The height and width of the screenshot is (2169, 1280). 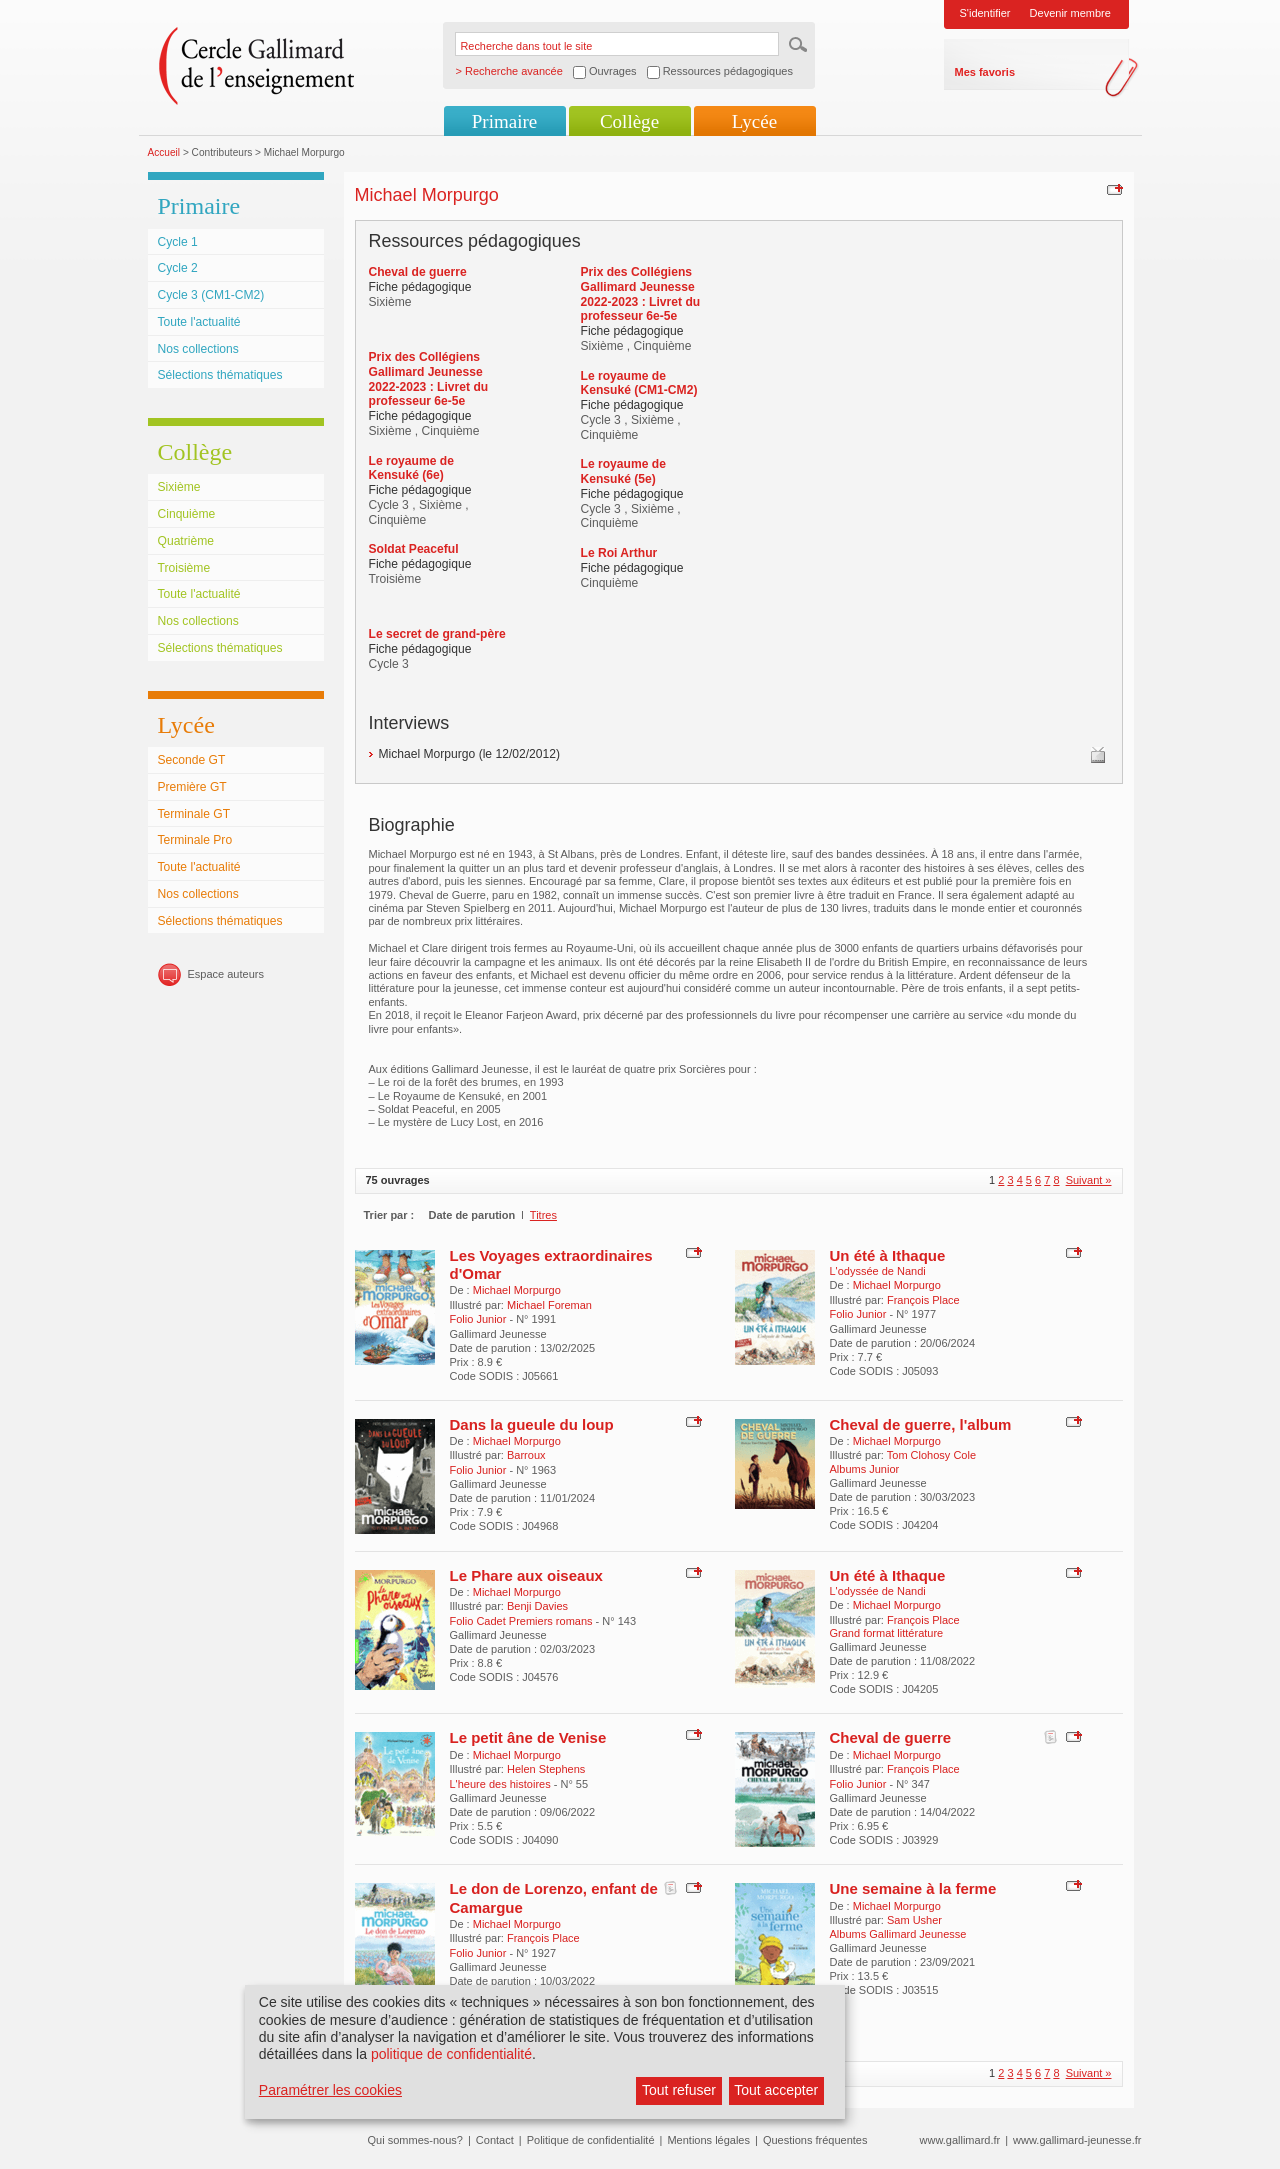 I want to click on Sélections thématiques, so click(x=220, y=375).